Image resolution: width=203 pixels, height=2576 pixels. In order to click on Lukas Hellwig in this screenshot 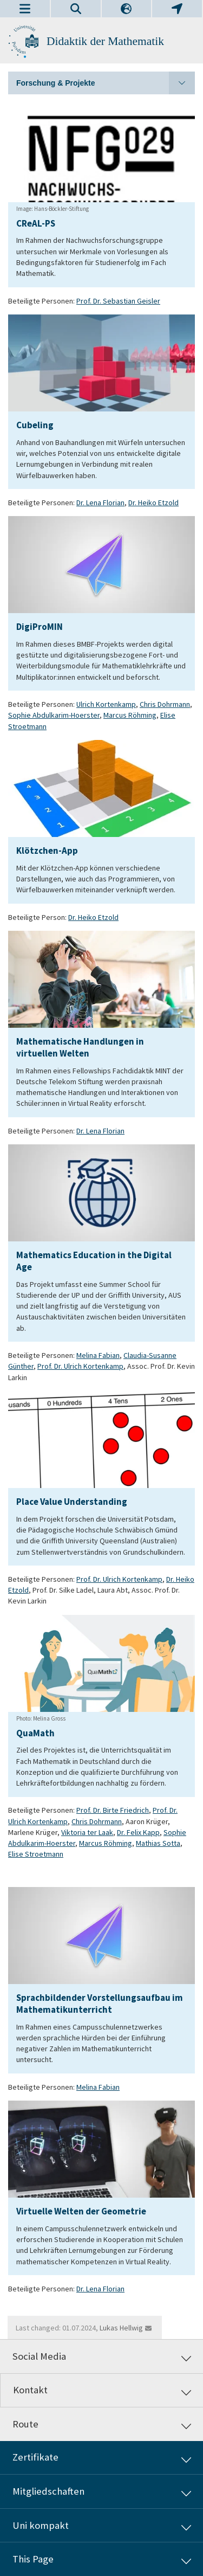, I will do `click(121, 2328)`.